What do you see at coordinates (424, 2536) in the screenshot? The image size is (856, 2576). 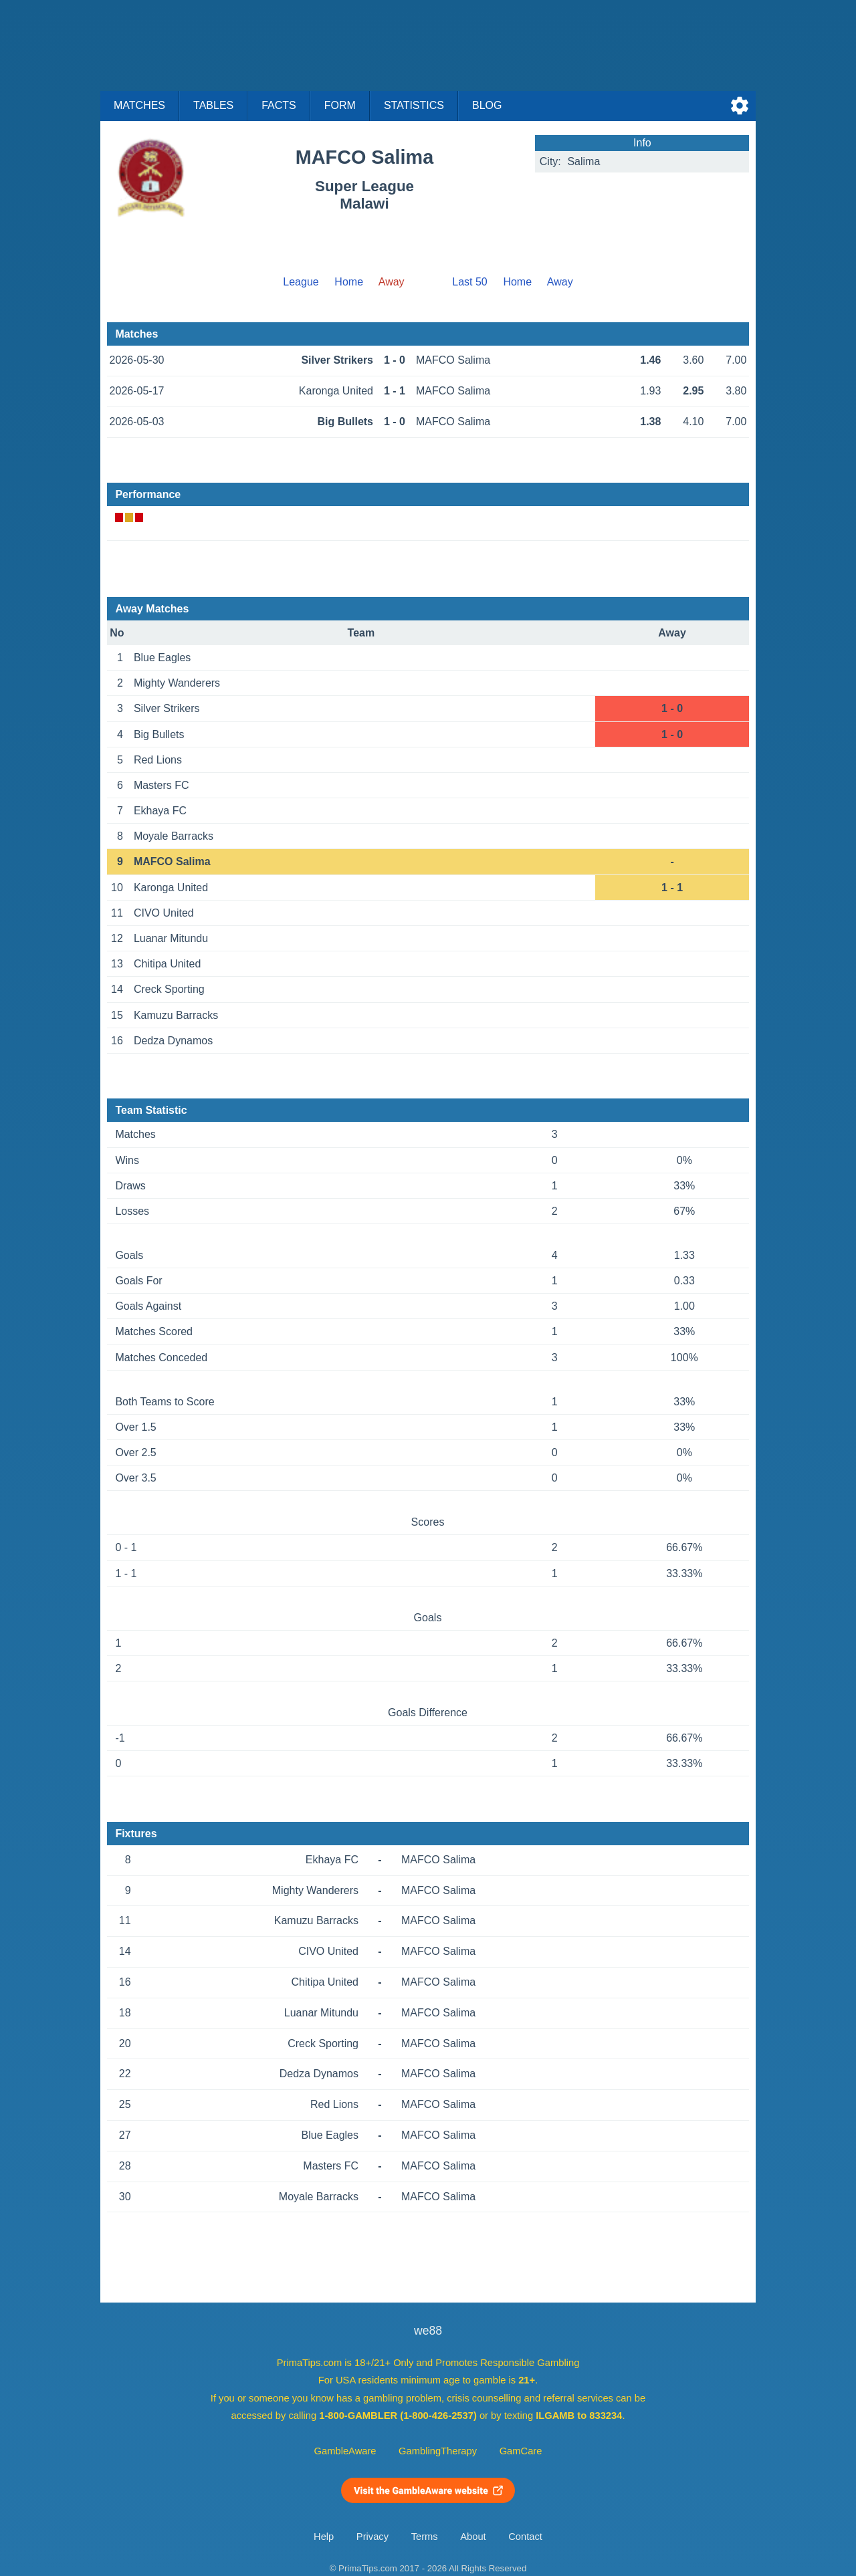 I see `Terms` at bounding box center [424, 2536].